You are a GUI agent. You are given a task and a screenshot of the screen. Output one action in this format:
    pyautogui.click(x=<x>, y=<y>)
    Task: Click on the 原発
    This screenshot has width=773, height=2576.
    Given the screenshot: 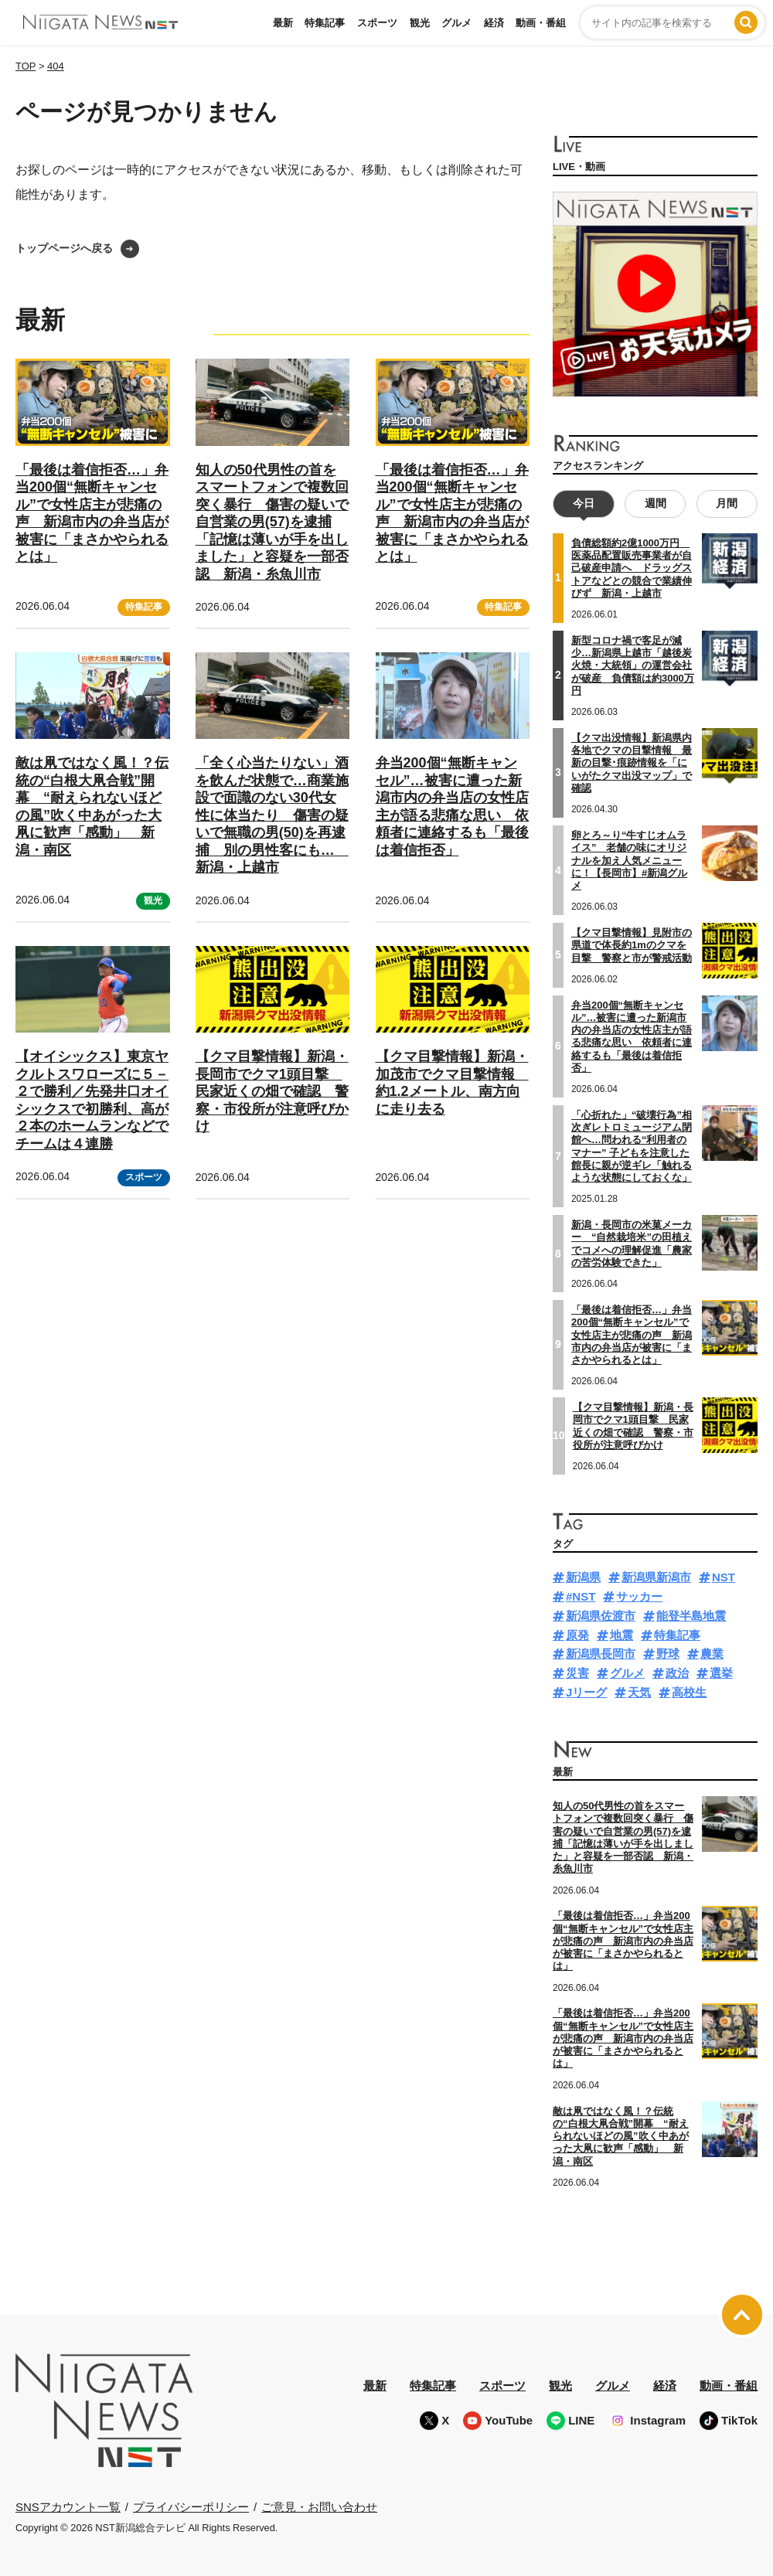 What is the action you would take?
    pyautogui.click(x=577, y=1634)
    